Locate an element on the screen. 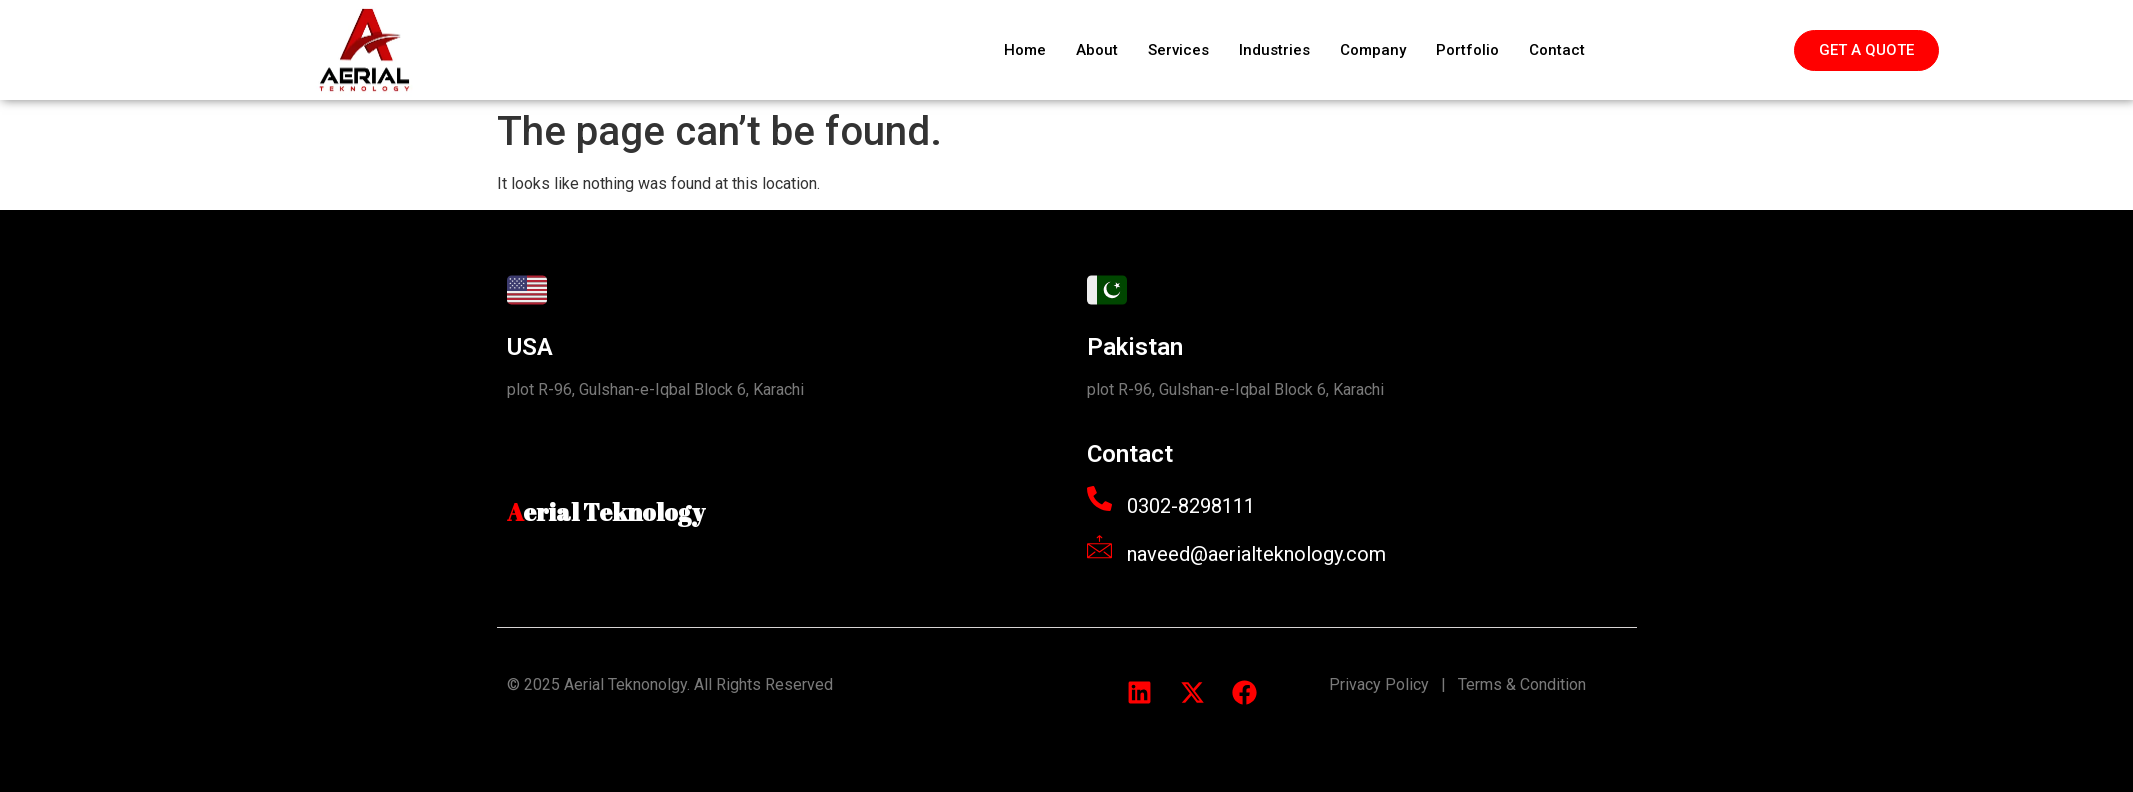 This screenshot has height=792, width=2133. Industries is located at coordinates (1274, 50).